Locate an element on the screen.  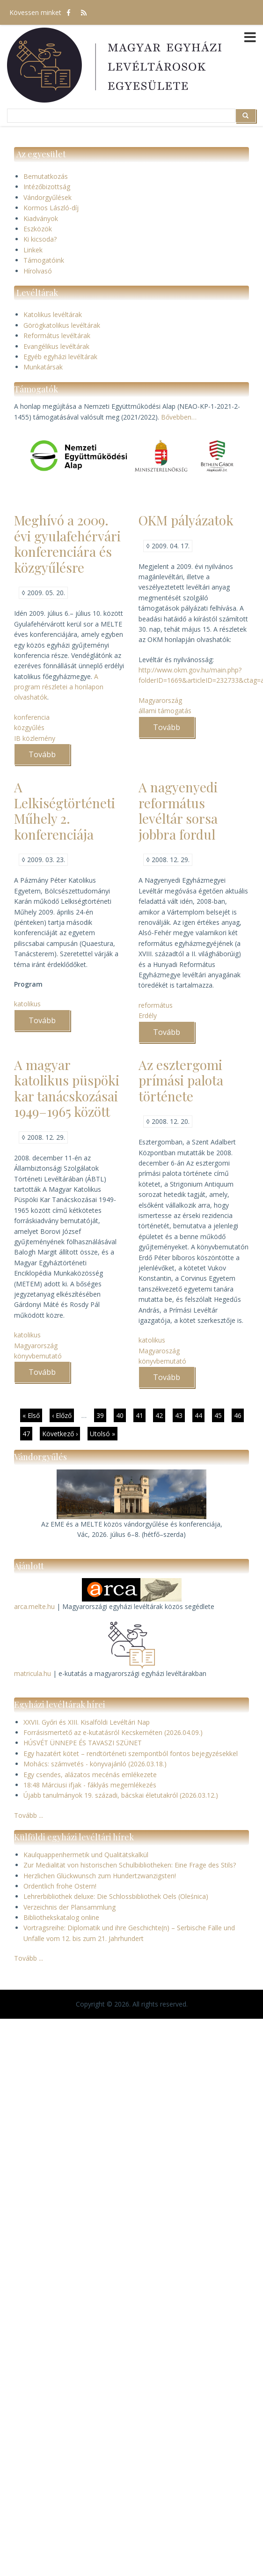
41 is located at coordinates (141, 1415).